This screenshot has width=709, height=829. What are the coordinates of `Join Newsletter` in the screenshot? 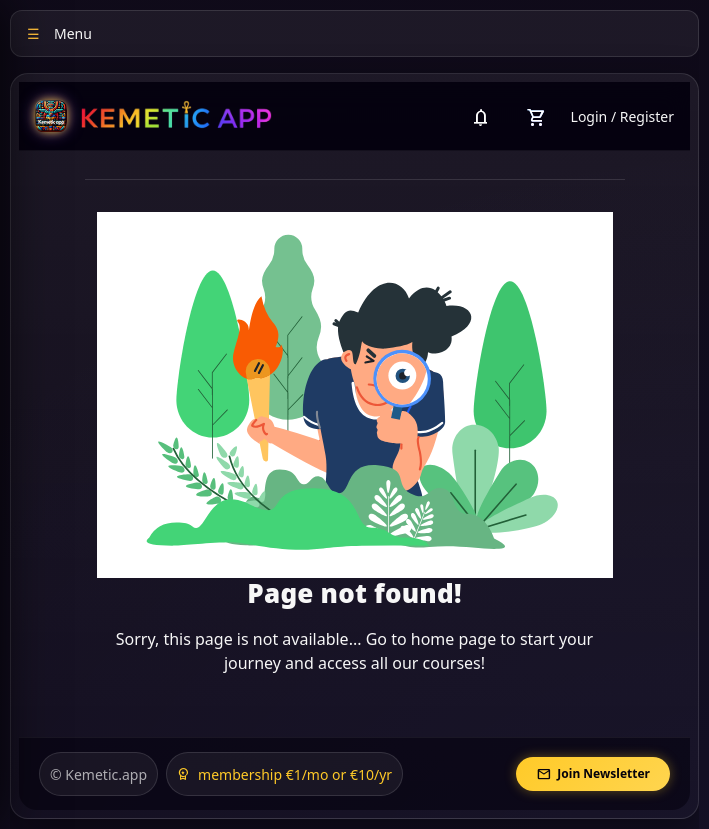 It's located at (593, 774).